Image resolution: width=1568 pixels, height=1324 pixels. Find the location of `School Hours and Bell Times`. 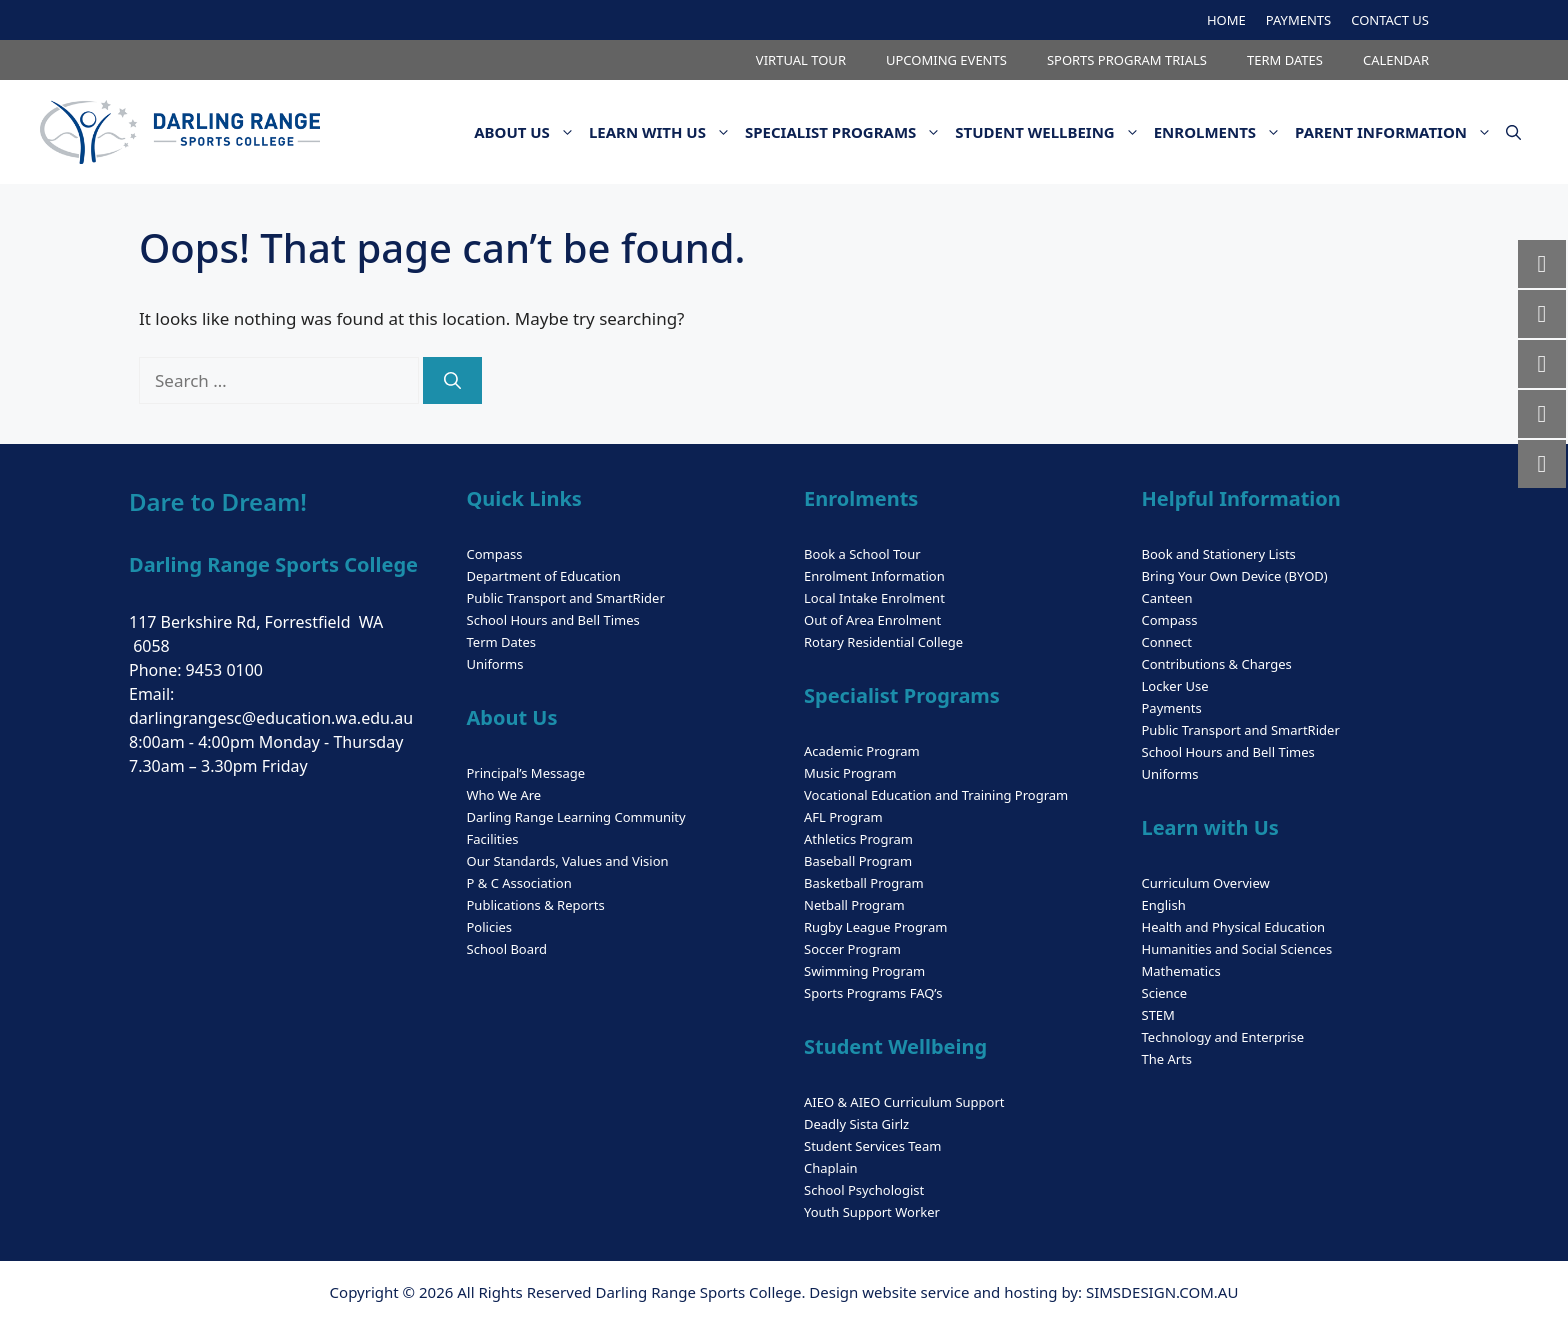

School Hours and Bell Times is located at coordinates (553, 620).